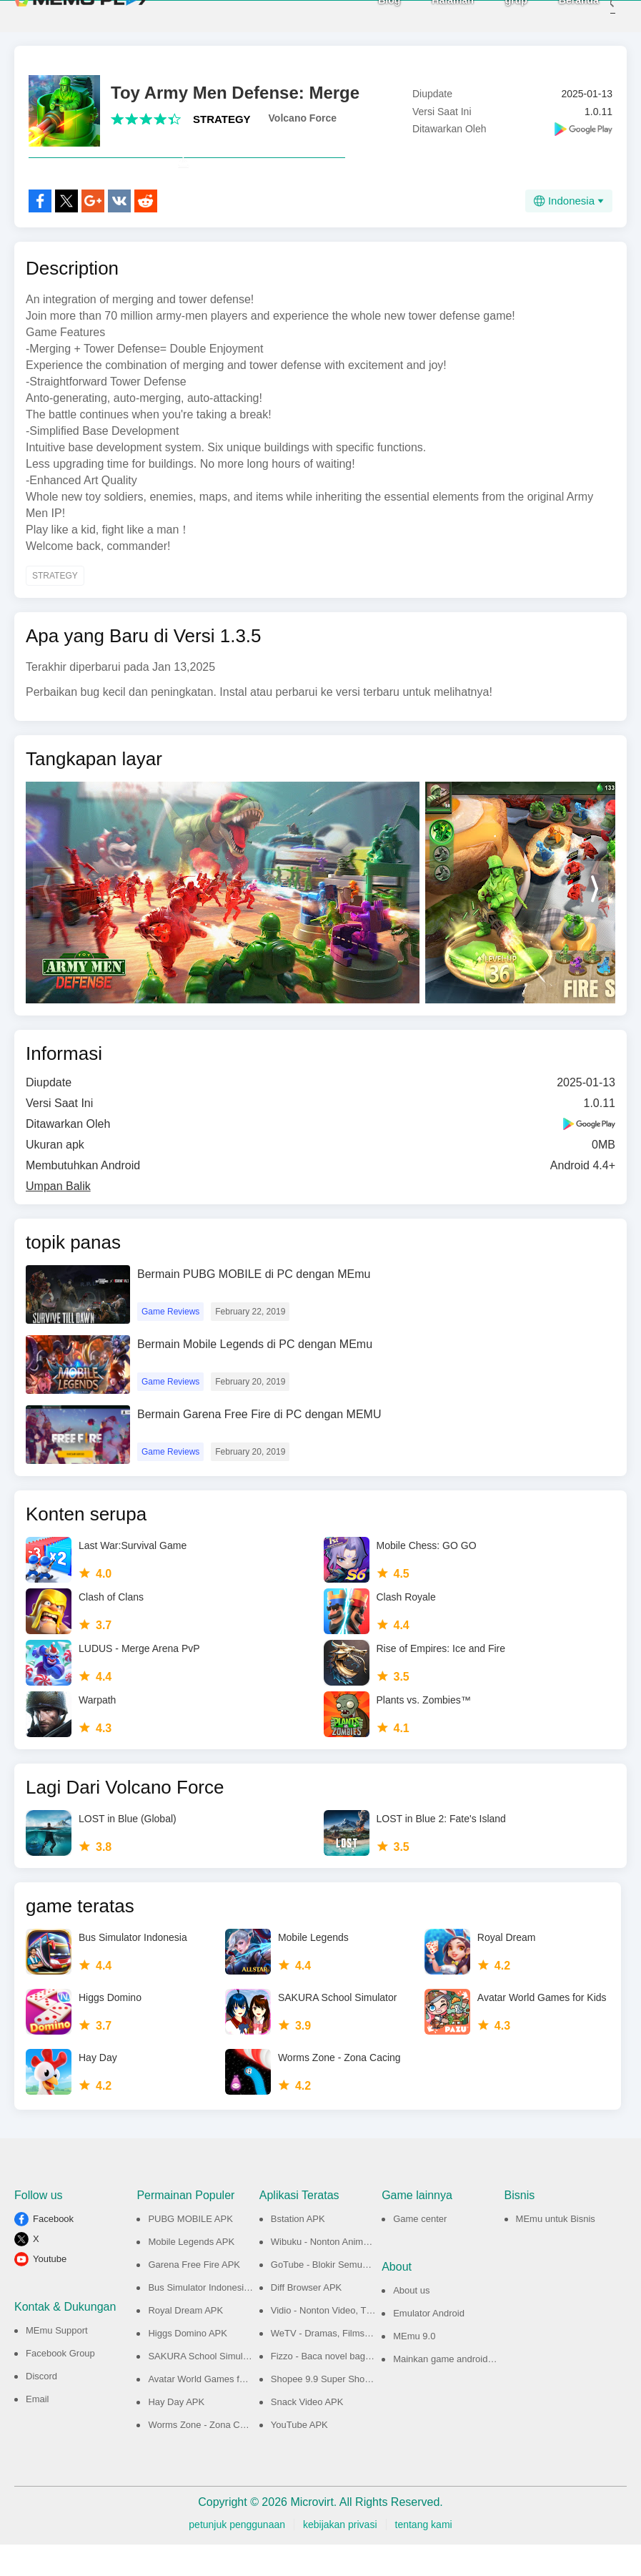 This screenshot has height=2576, width=641. Describe the element at coordinates (60, 2384) in the screenshot. I see `Facebook Group` at that location.